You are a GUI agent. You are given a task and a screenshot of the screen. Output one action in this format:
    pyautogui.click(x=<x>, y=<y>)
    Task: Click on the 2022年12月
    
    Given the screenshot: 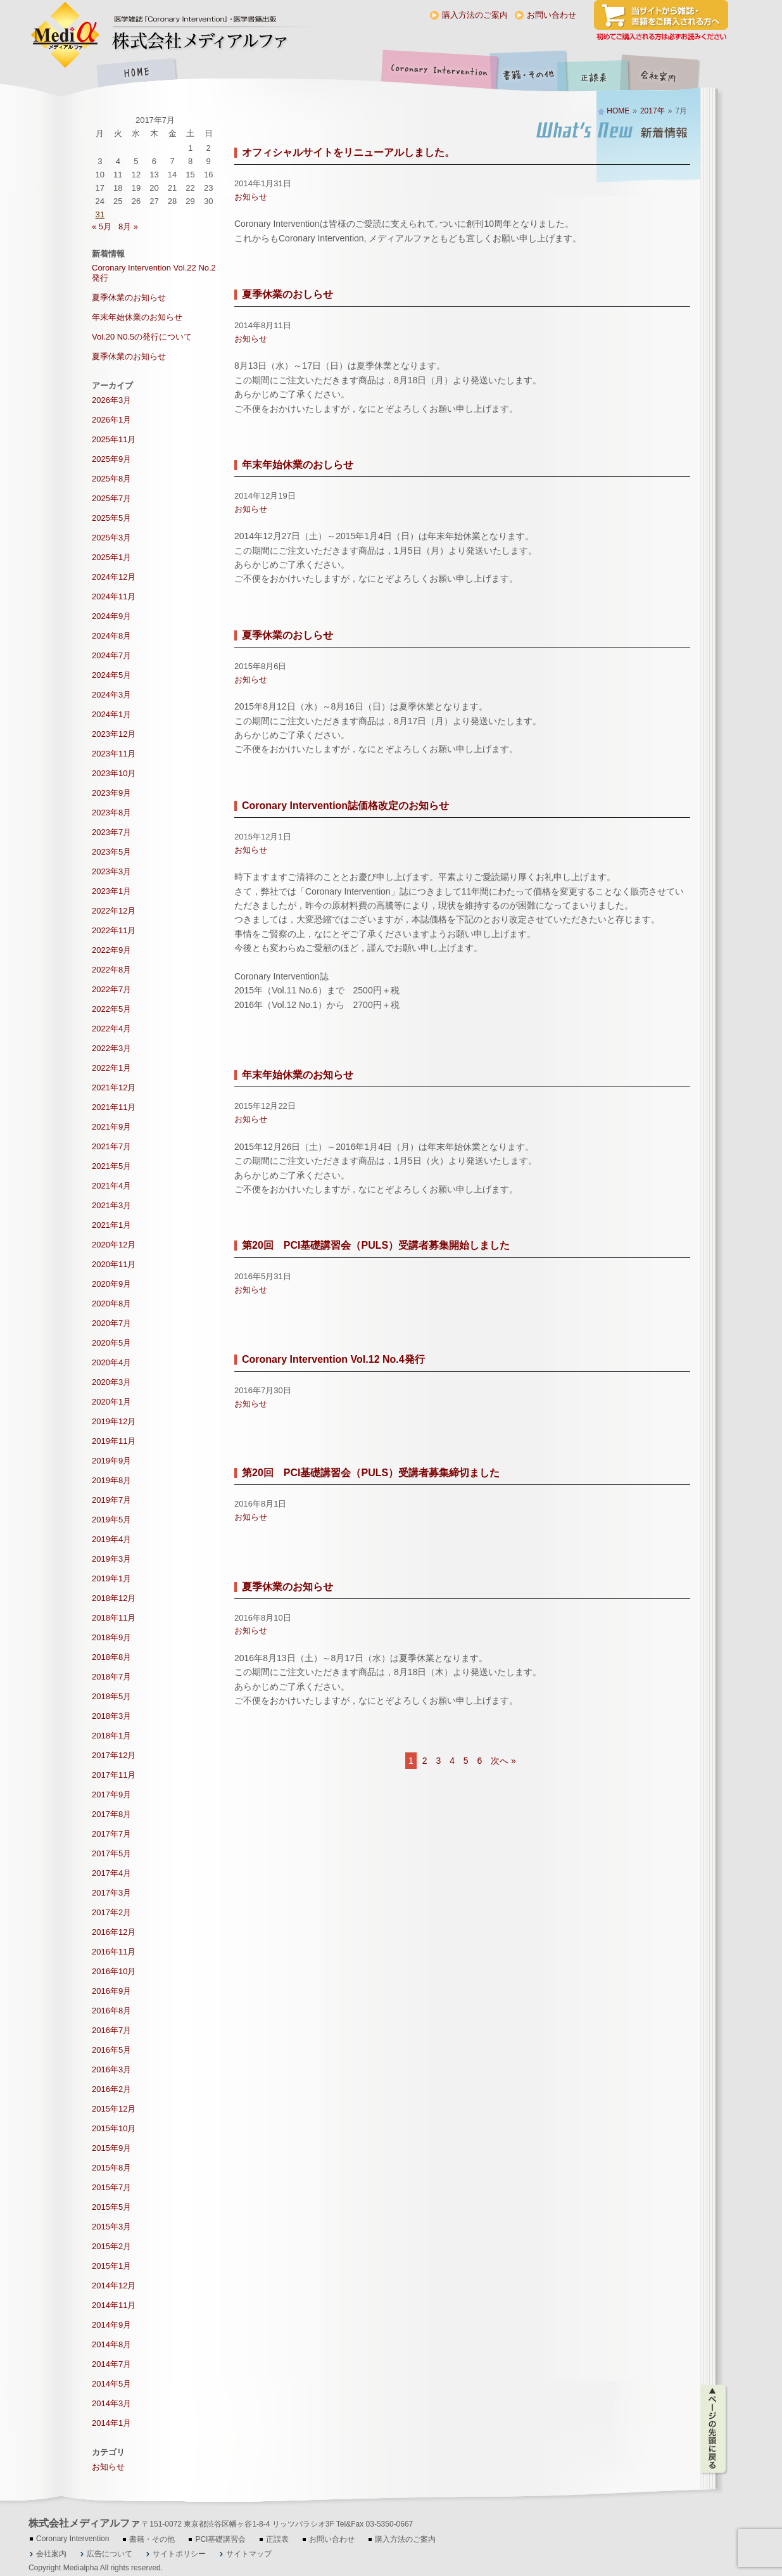 What is the action you would take?
    pyautogui.click(x=114, y=910)
    